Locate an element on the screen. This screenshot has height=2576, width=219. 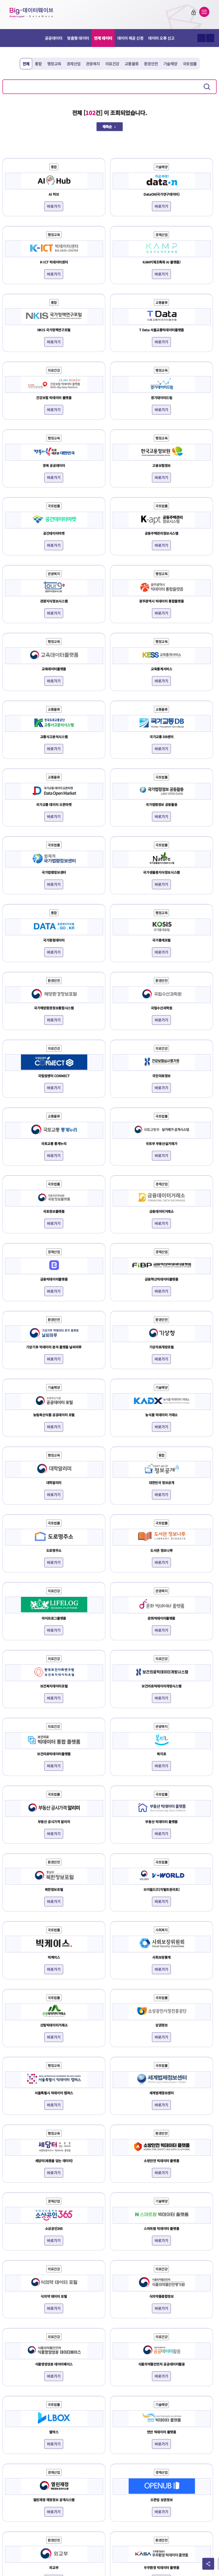
텍스트 크게보기 is located at coordinates (201, 38).